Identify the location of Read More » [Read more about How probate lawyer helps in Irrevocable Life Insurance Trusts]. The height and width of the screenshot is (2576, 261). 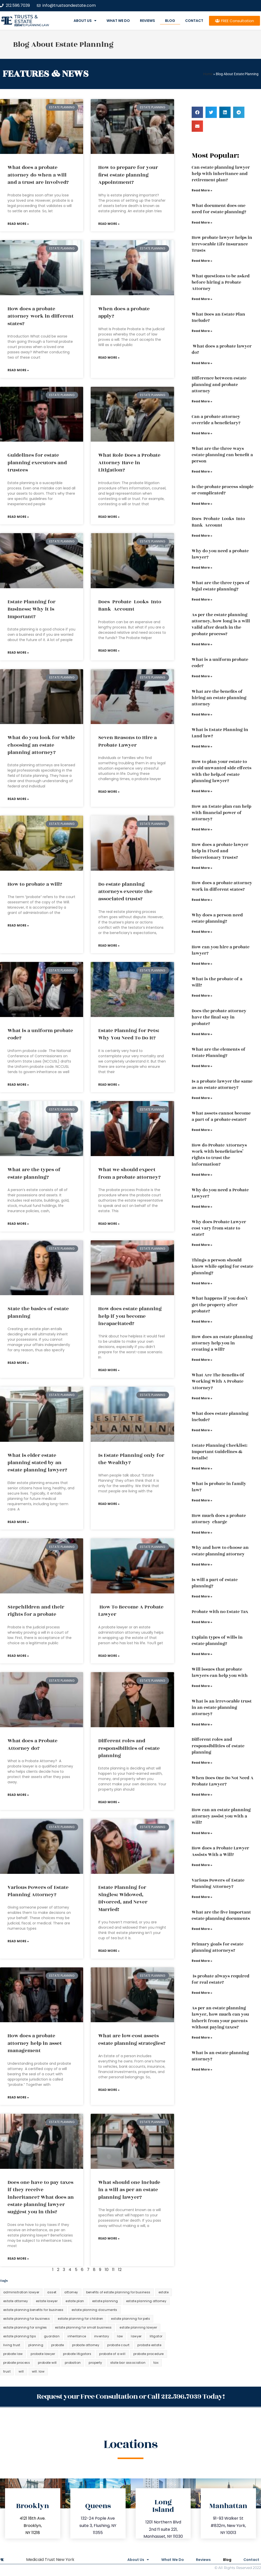
(202, 261).